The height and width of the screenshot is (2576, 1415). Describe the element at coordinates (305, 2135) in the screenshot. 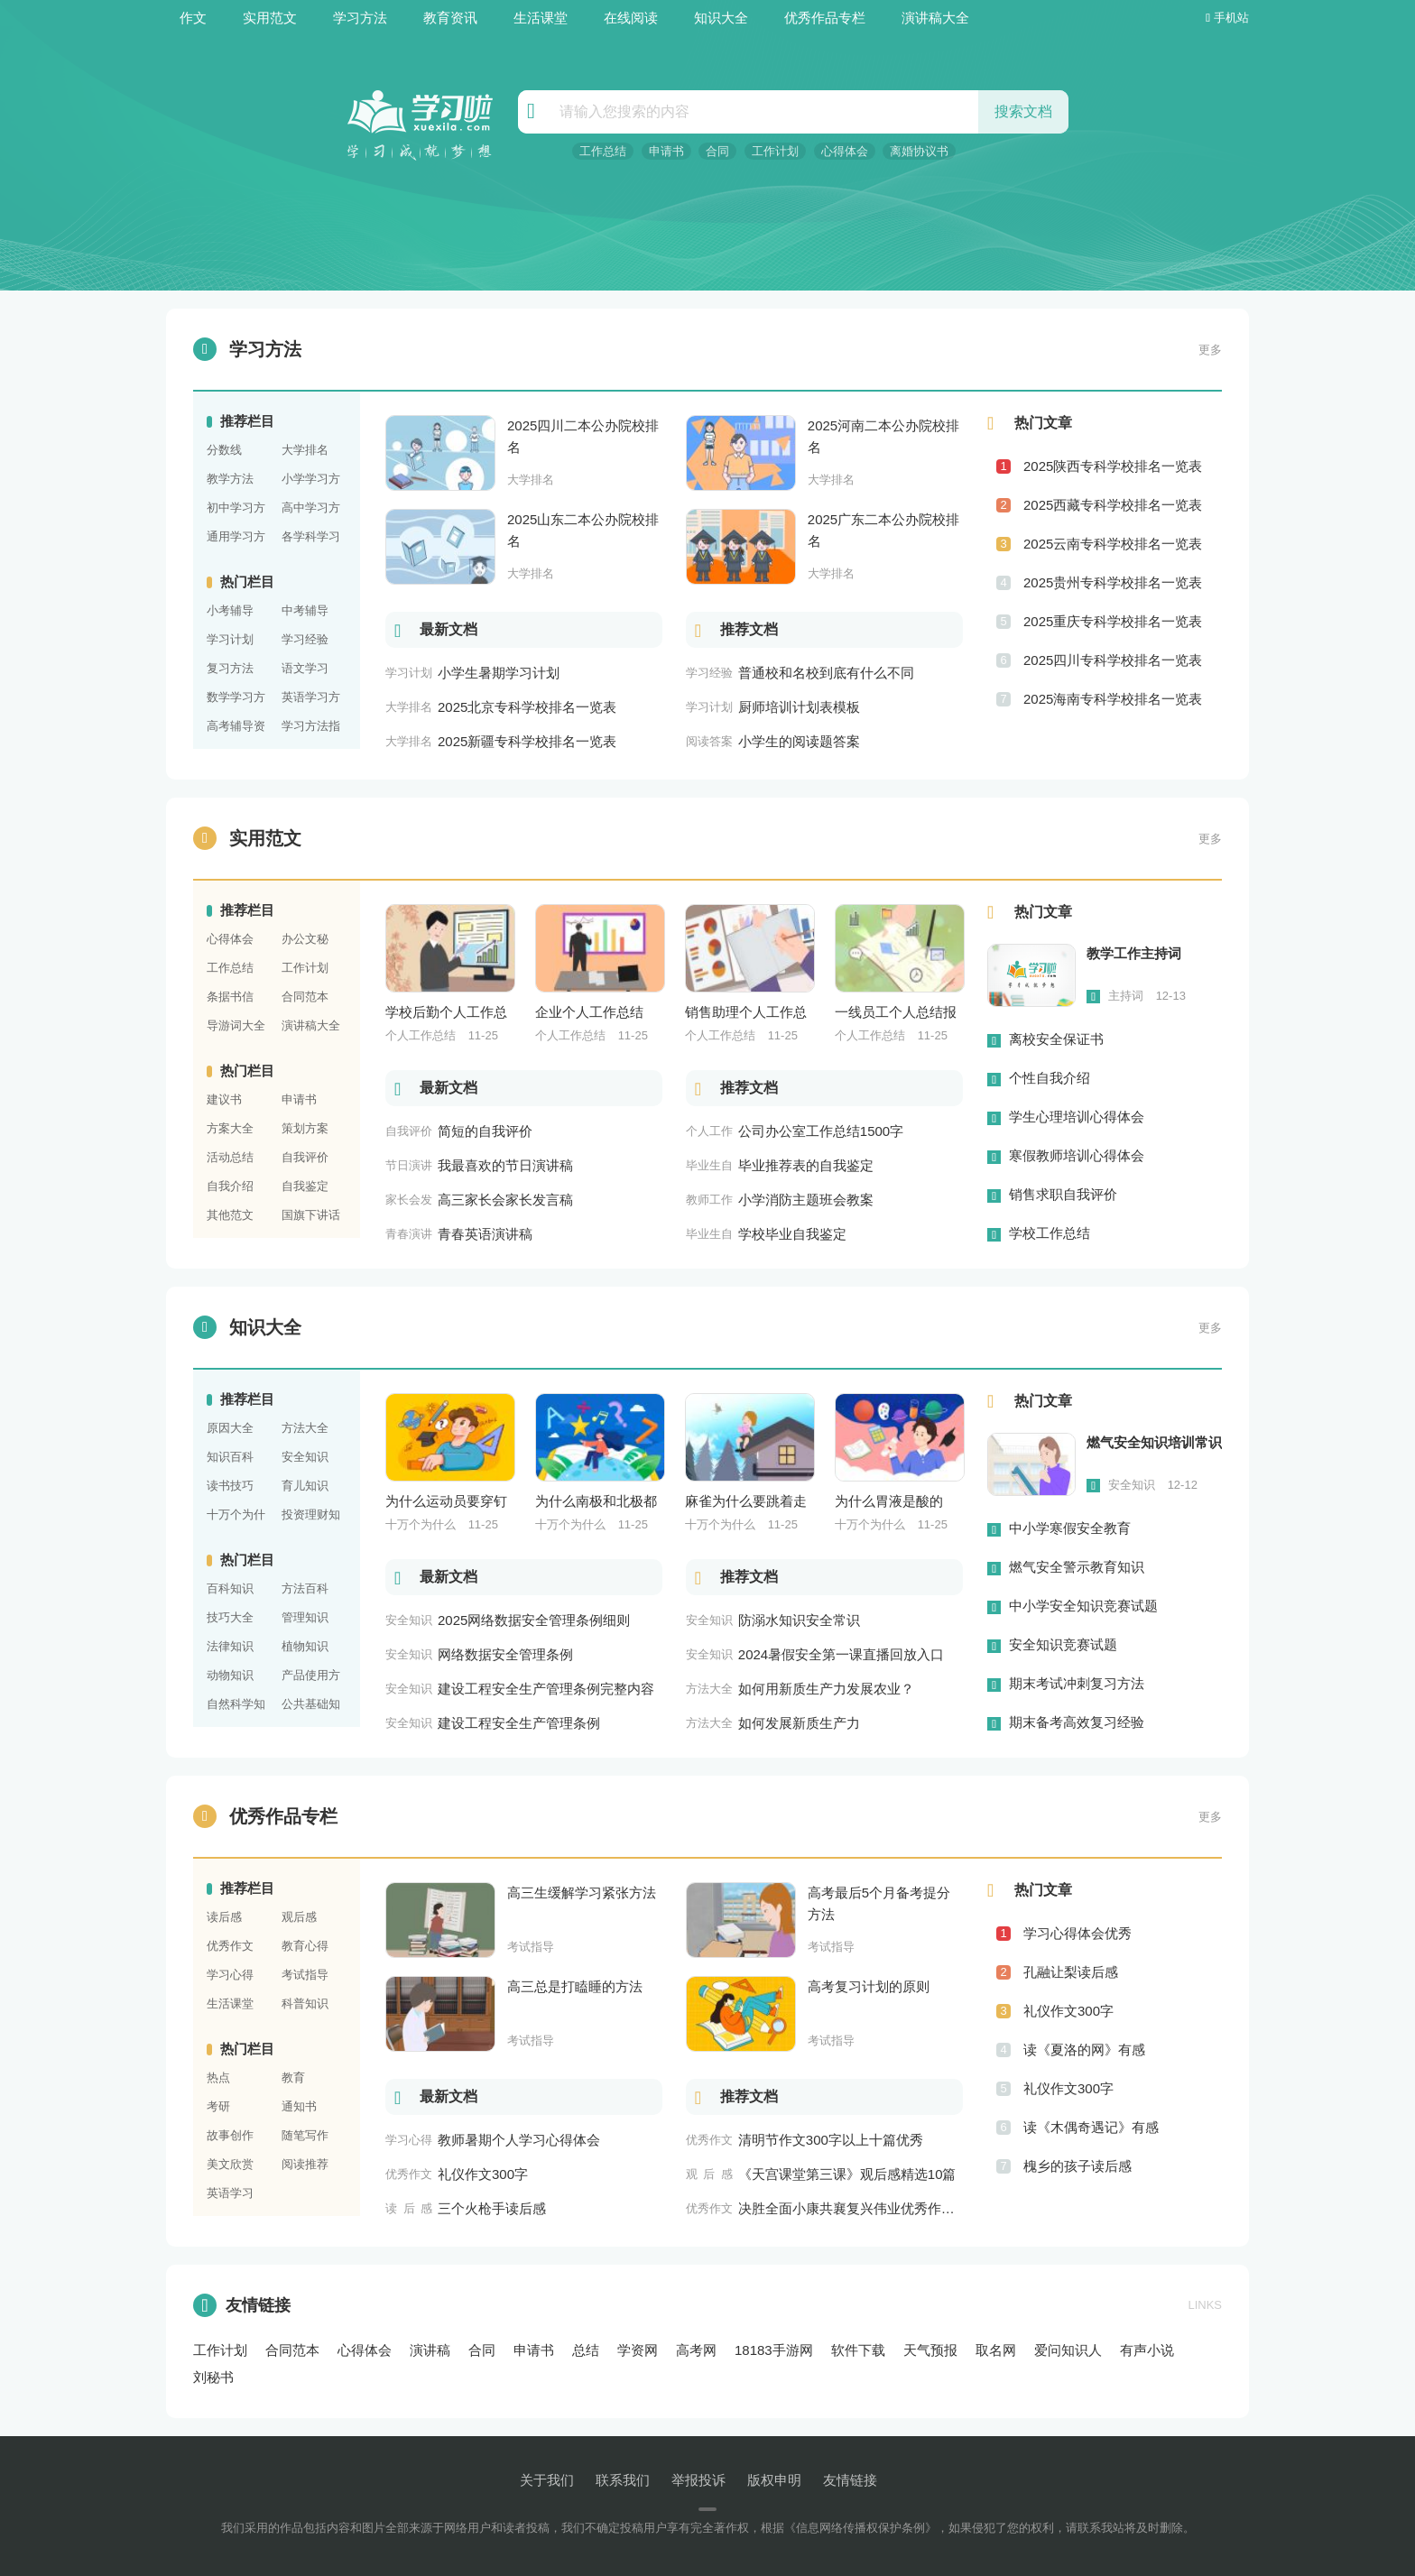

I see `随笔写作` at that location.